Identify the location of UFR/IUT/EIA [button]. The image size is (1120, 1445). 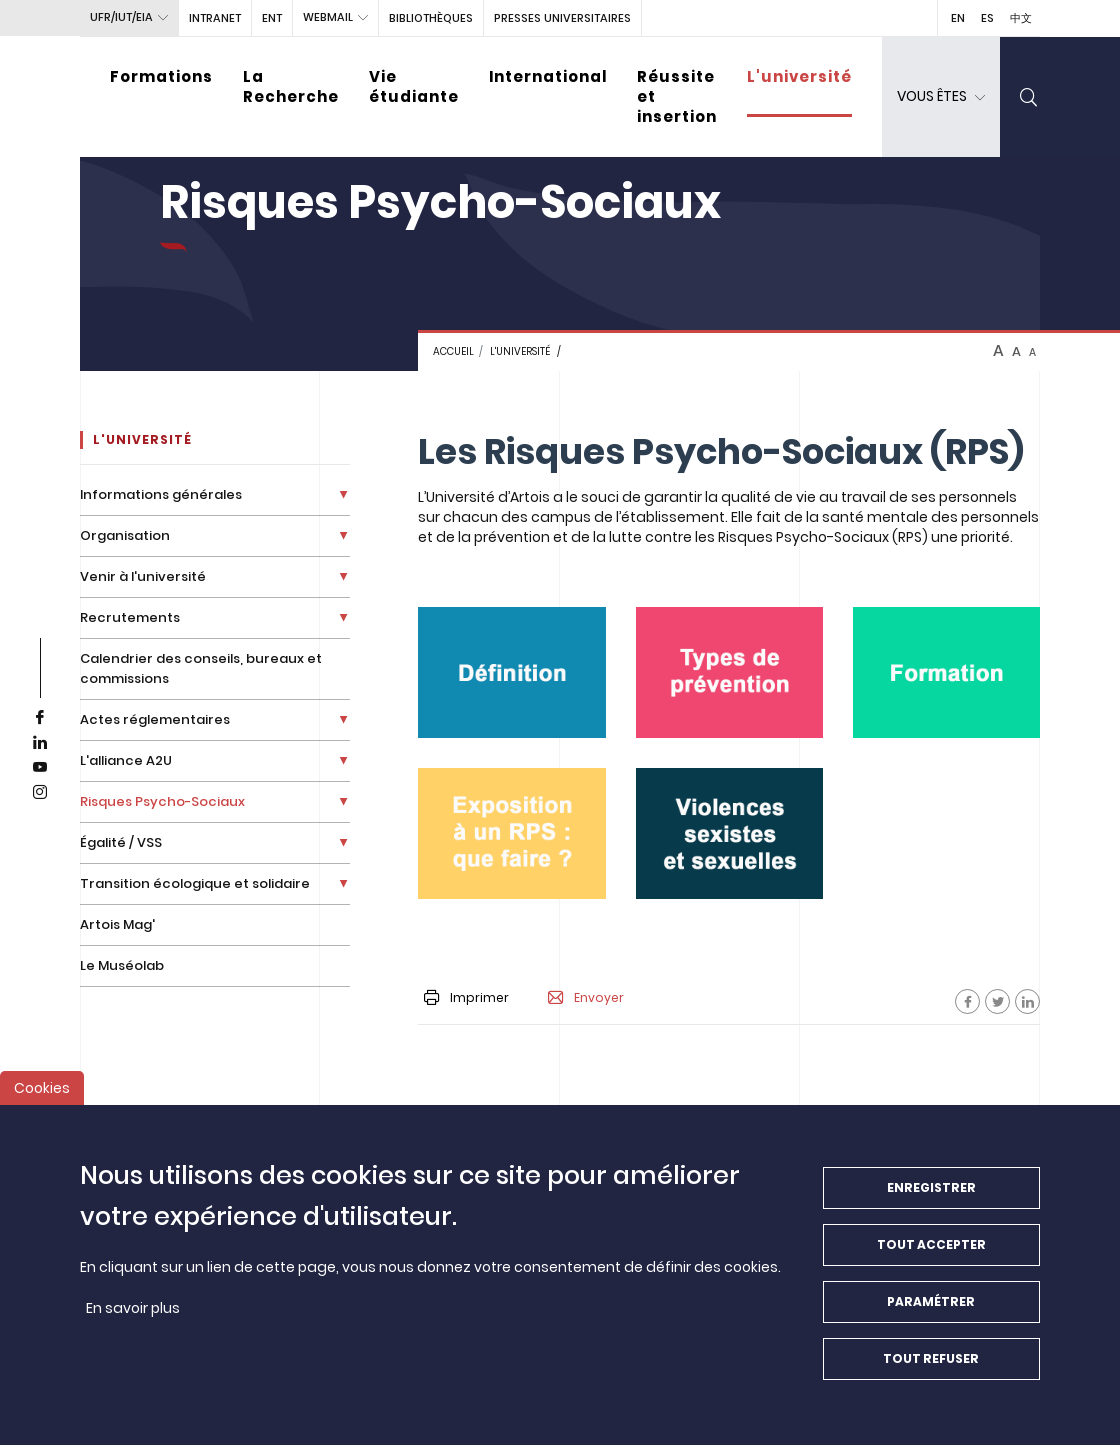
(121, 17).